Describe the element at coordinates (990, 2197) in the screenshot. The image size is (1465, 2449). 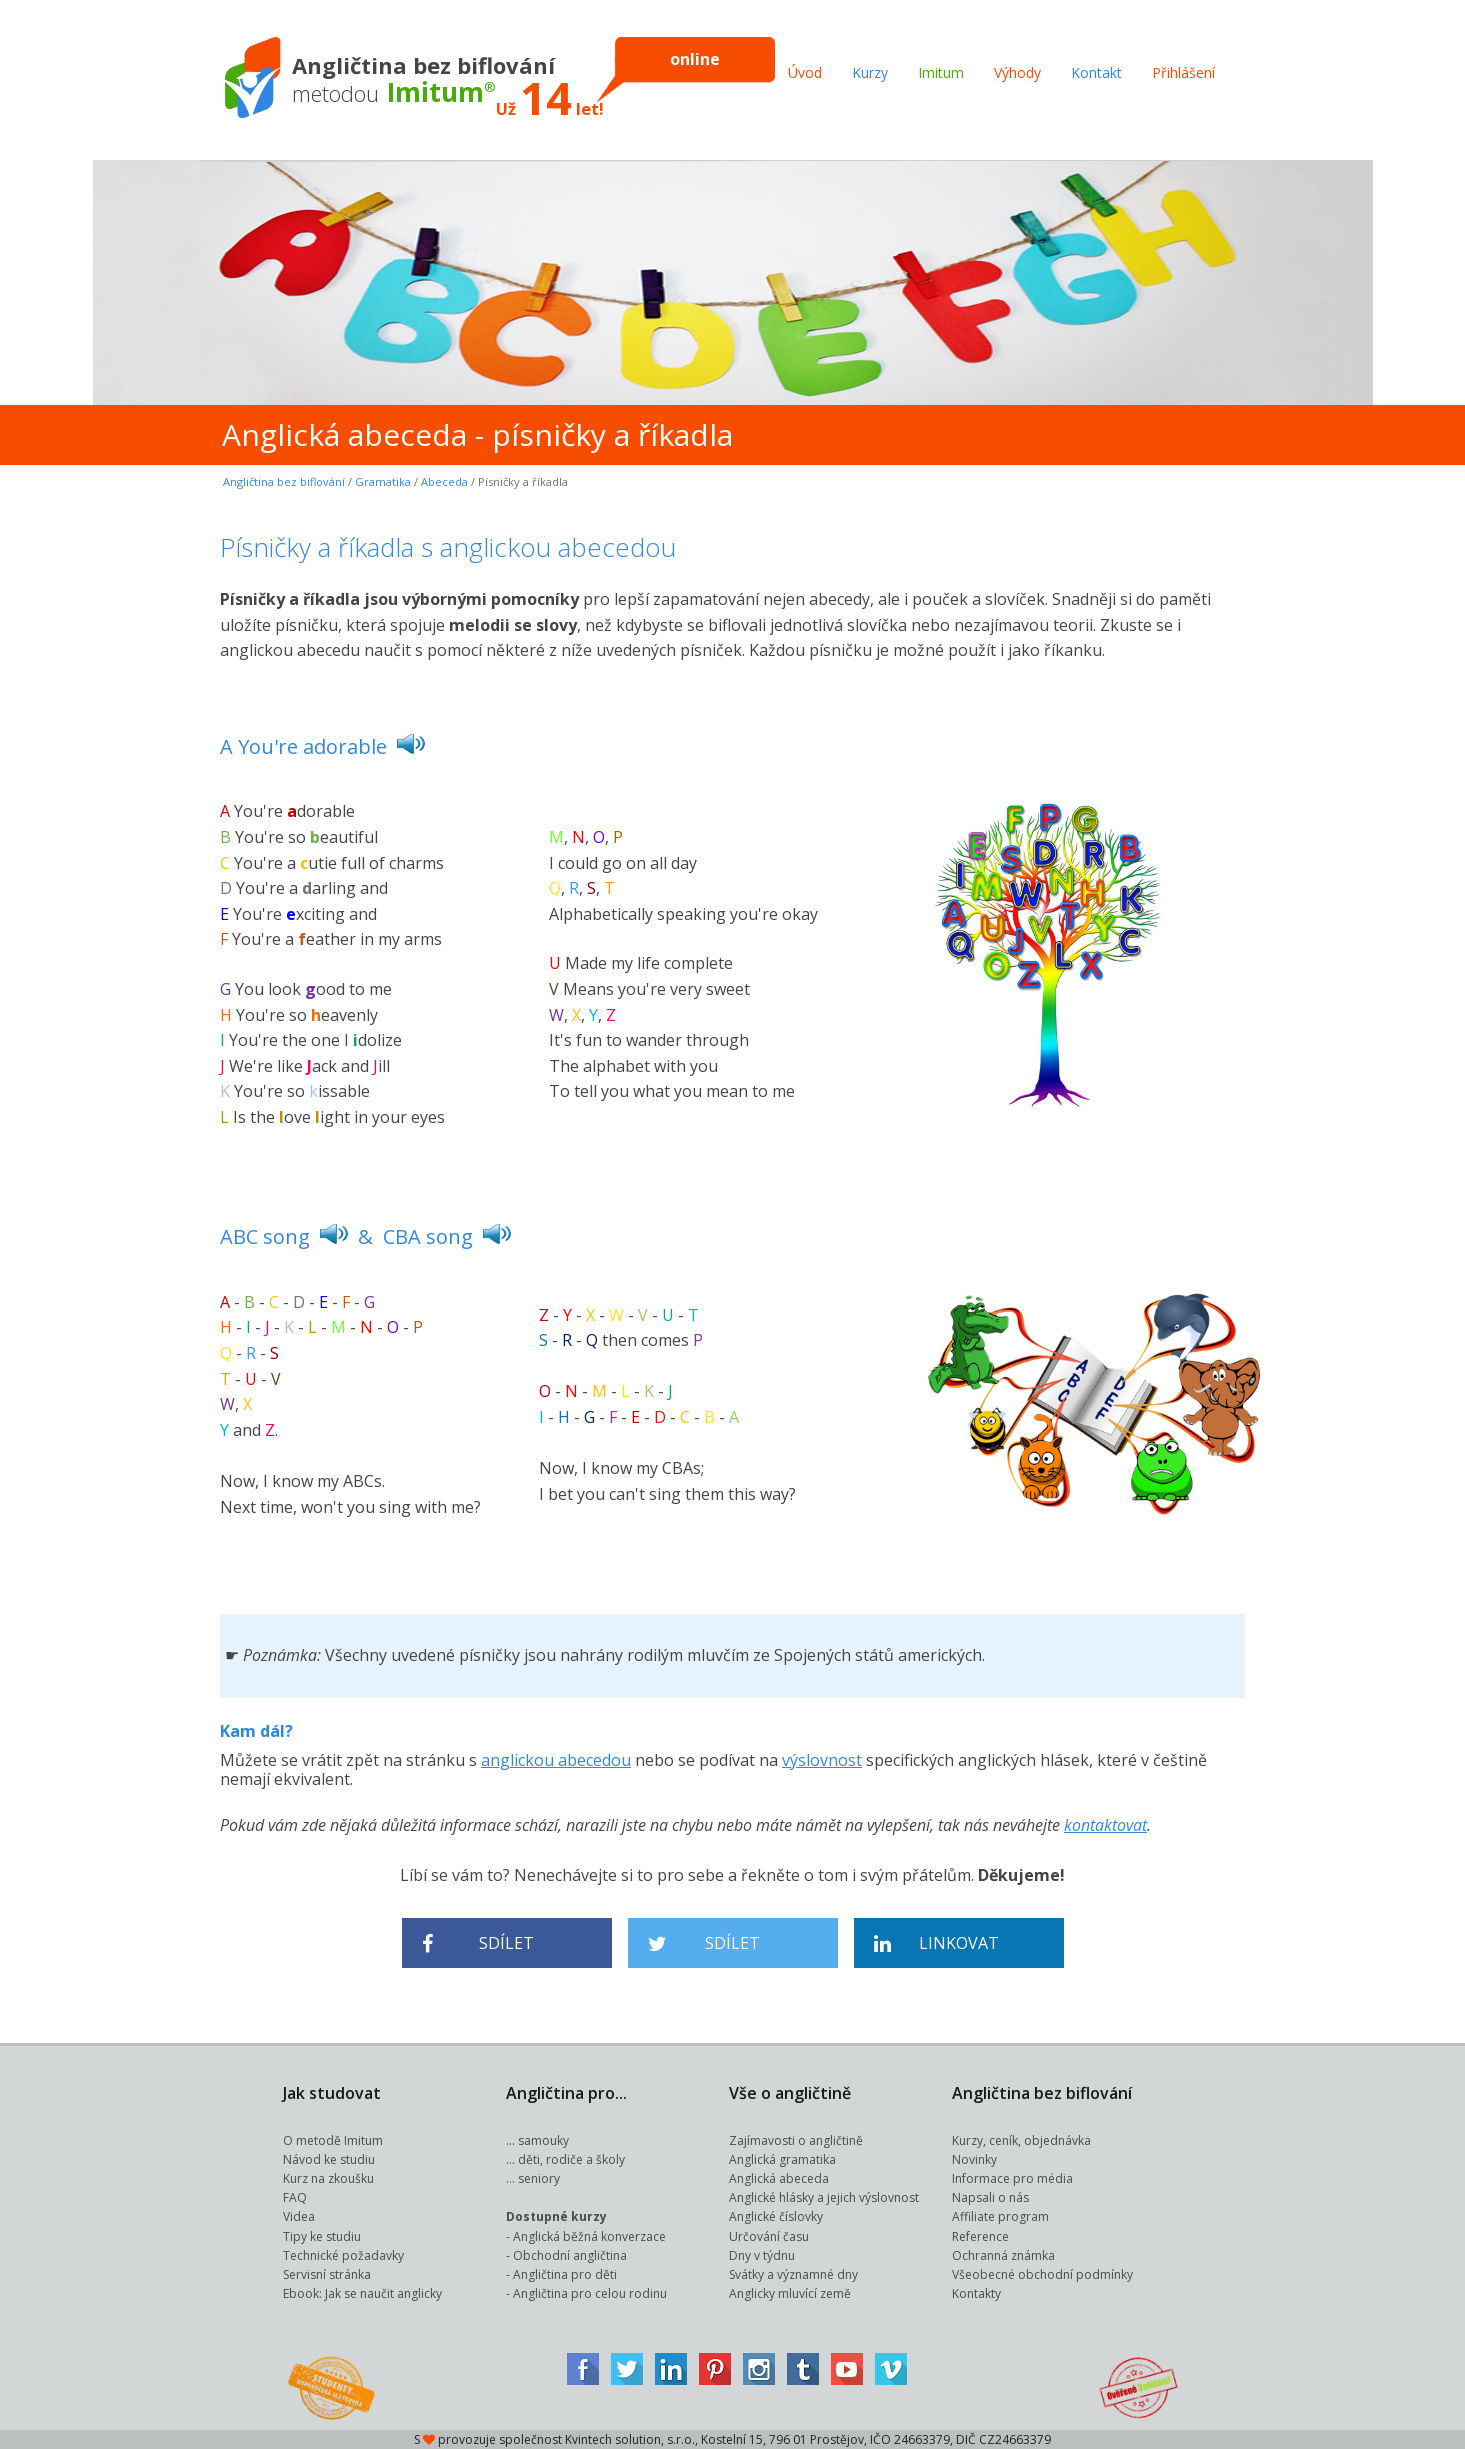
I see `Napsali o nás` at that location.